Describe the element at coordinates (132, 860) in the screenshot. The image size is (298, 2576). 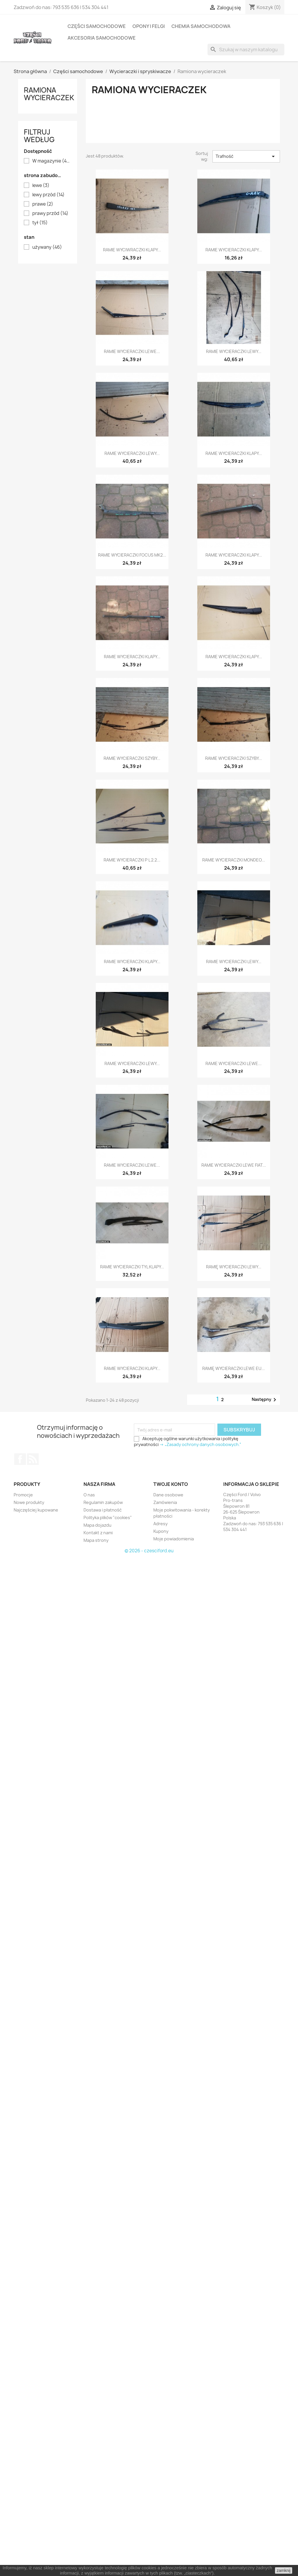
I see `RAMIE WYCIERACZKI P L 2.2...` at that location.